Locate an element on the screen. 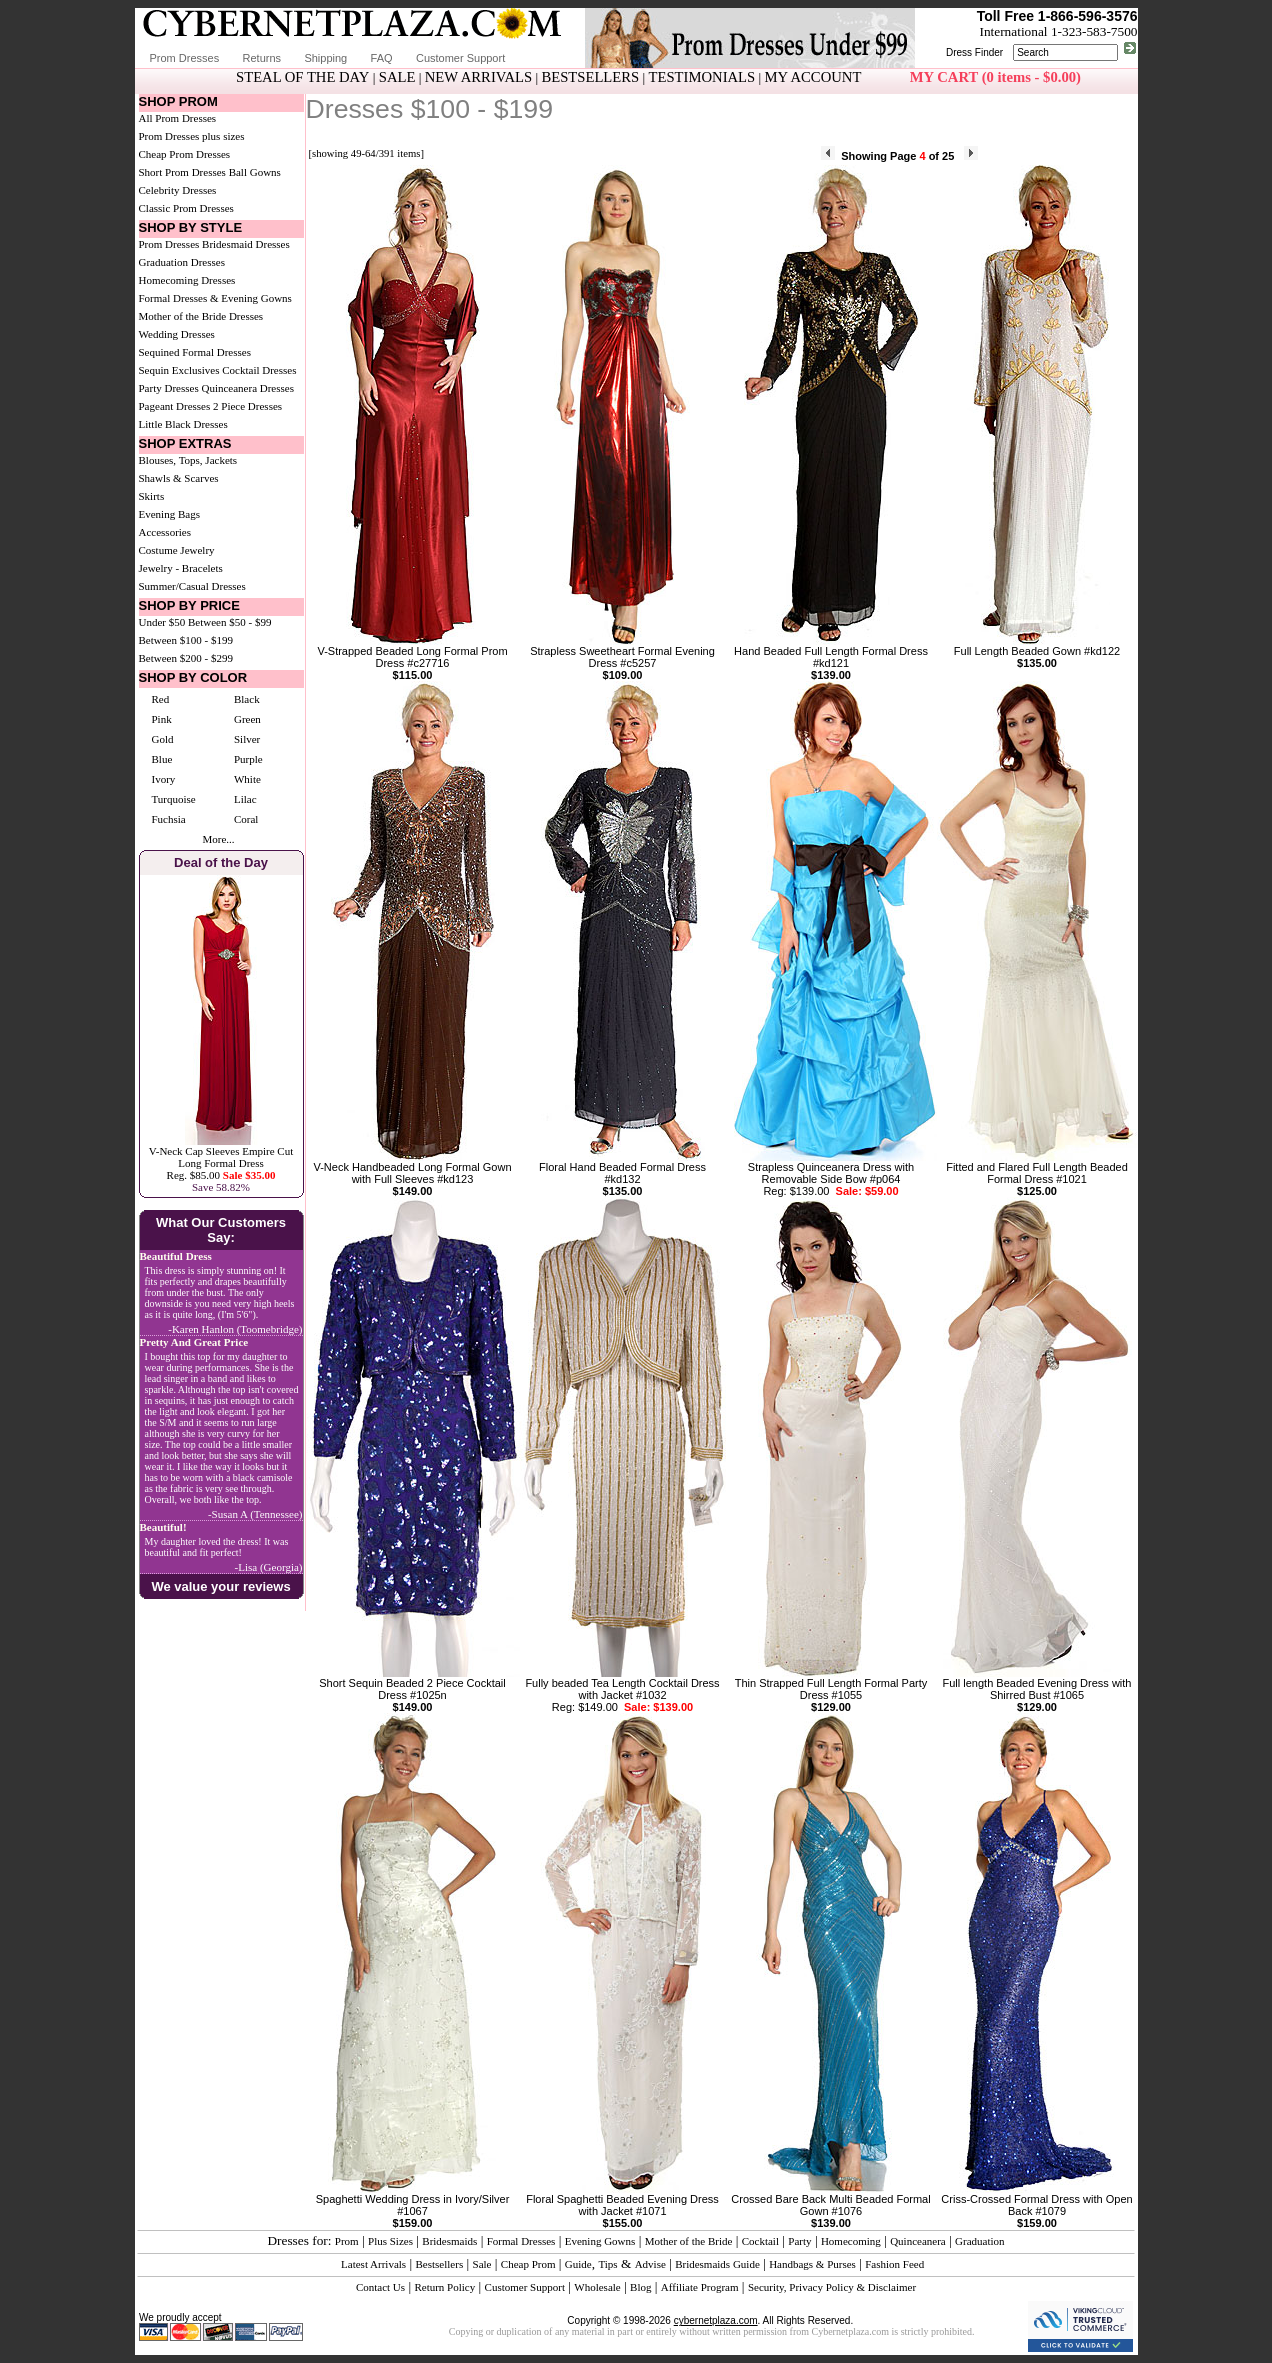  Short Prom Dresses is located at coordinates (182, 172).